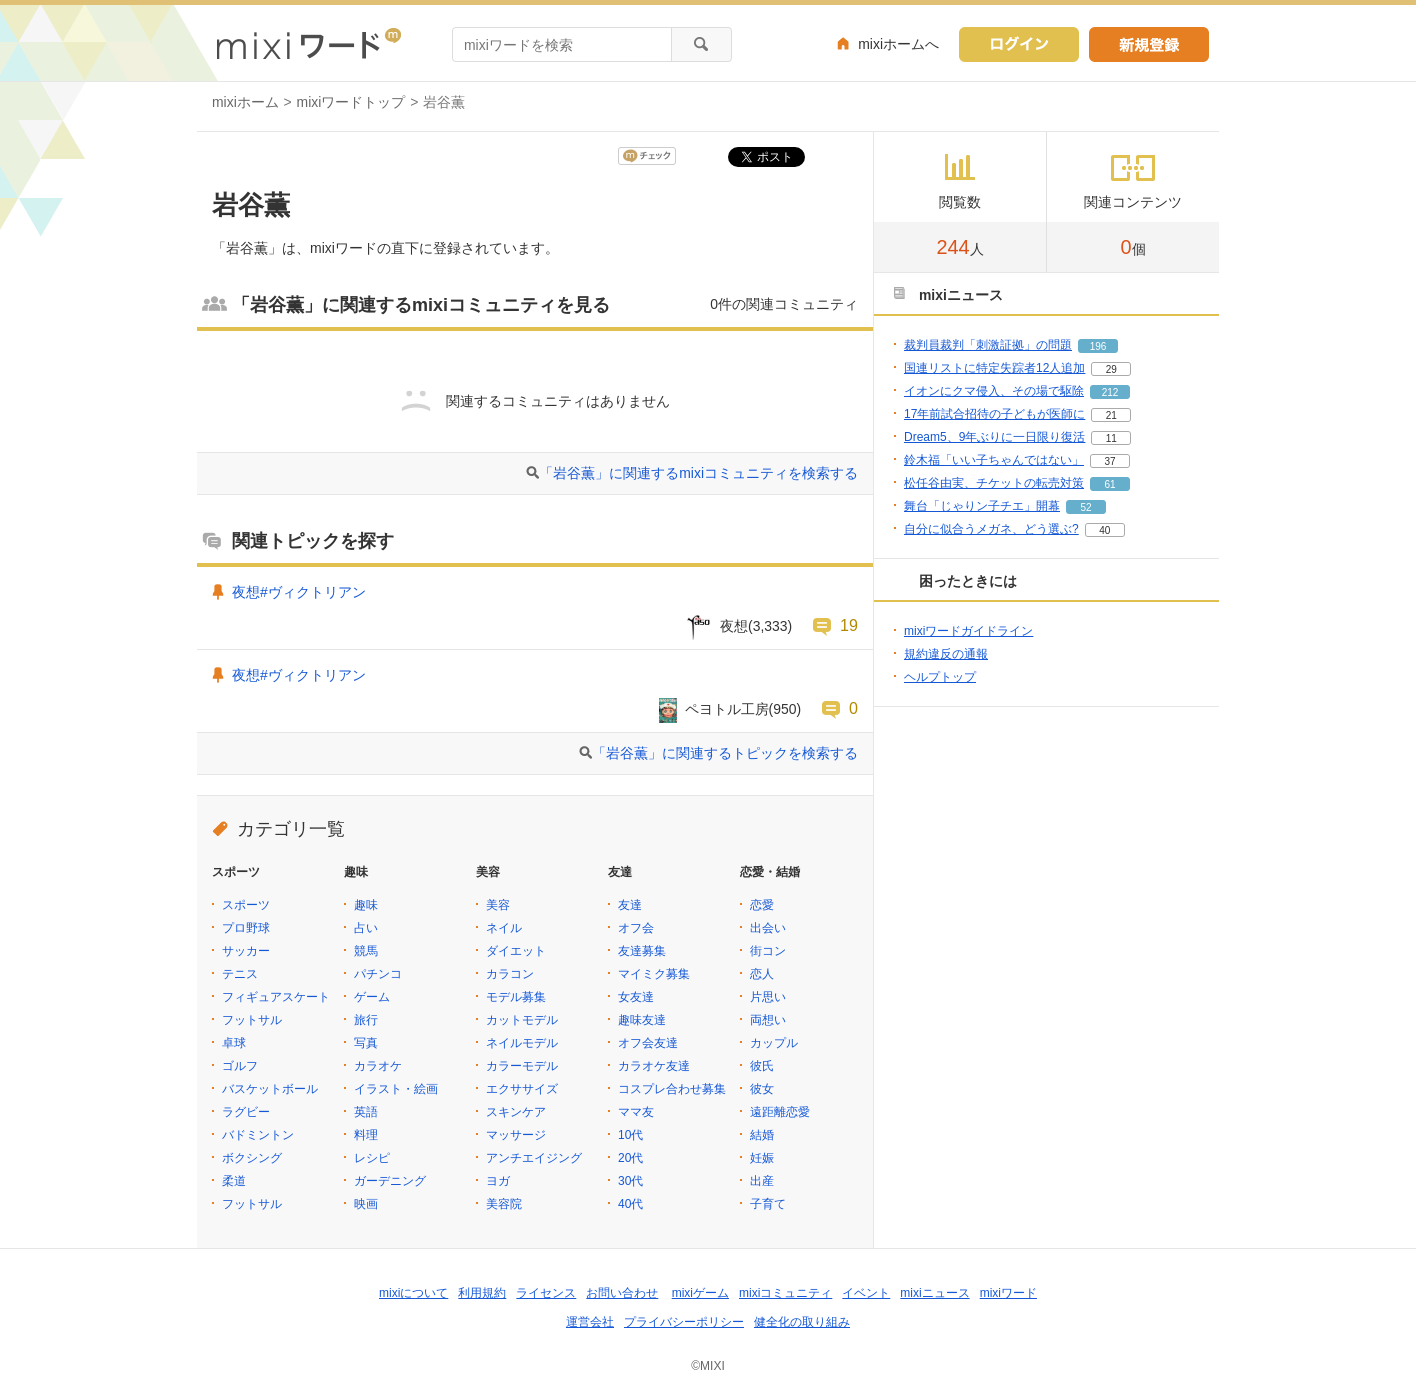  What do you see at coordinates (642, 951) in the screenshot?
I see `友達募集` at bounding box center [642, 951].